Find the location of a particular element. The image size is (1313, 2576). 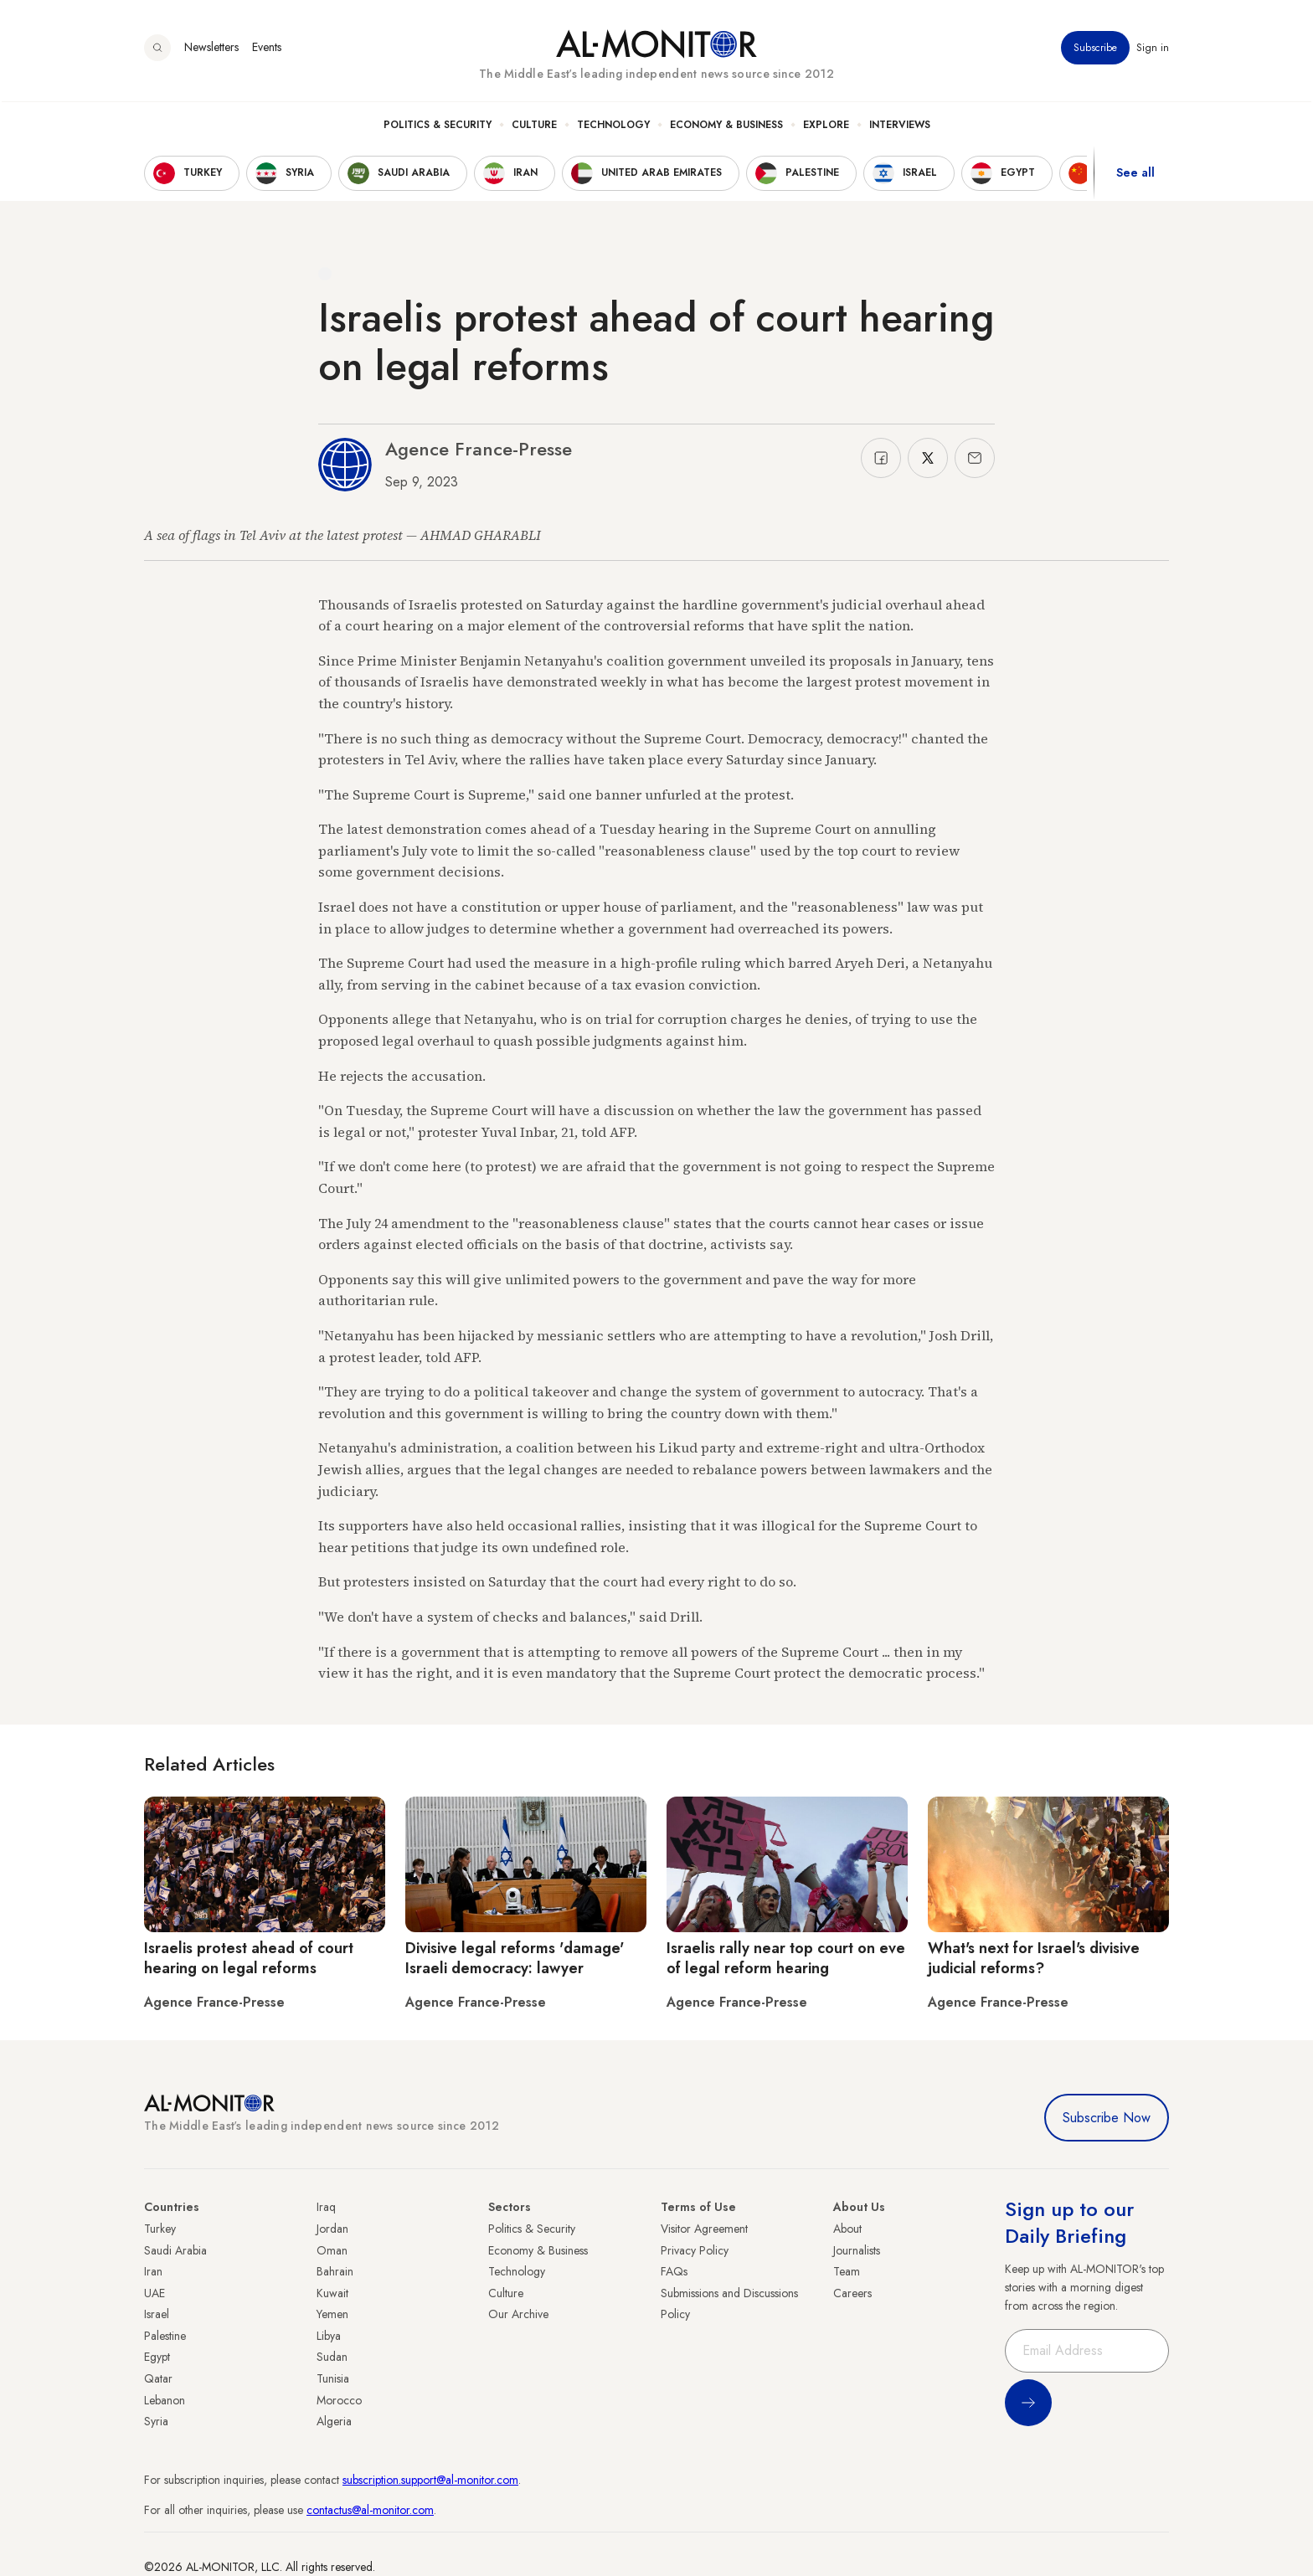

Explore is located at coordinates (826, 126).